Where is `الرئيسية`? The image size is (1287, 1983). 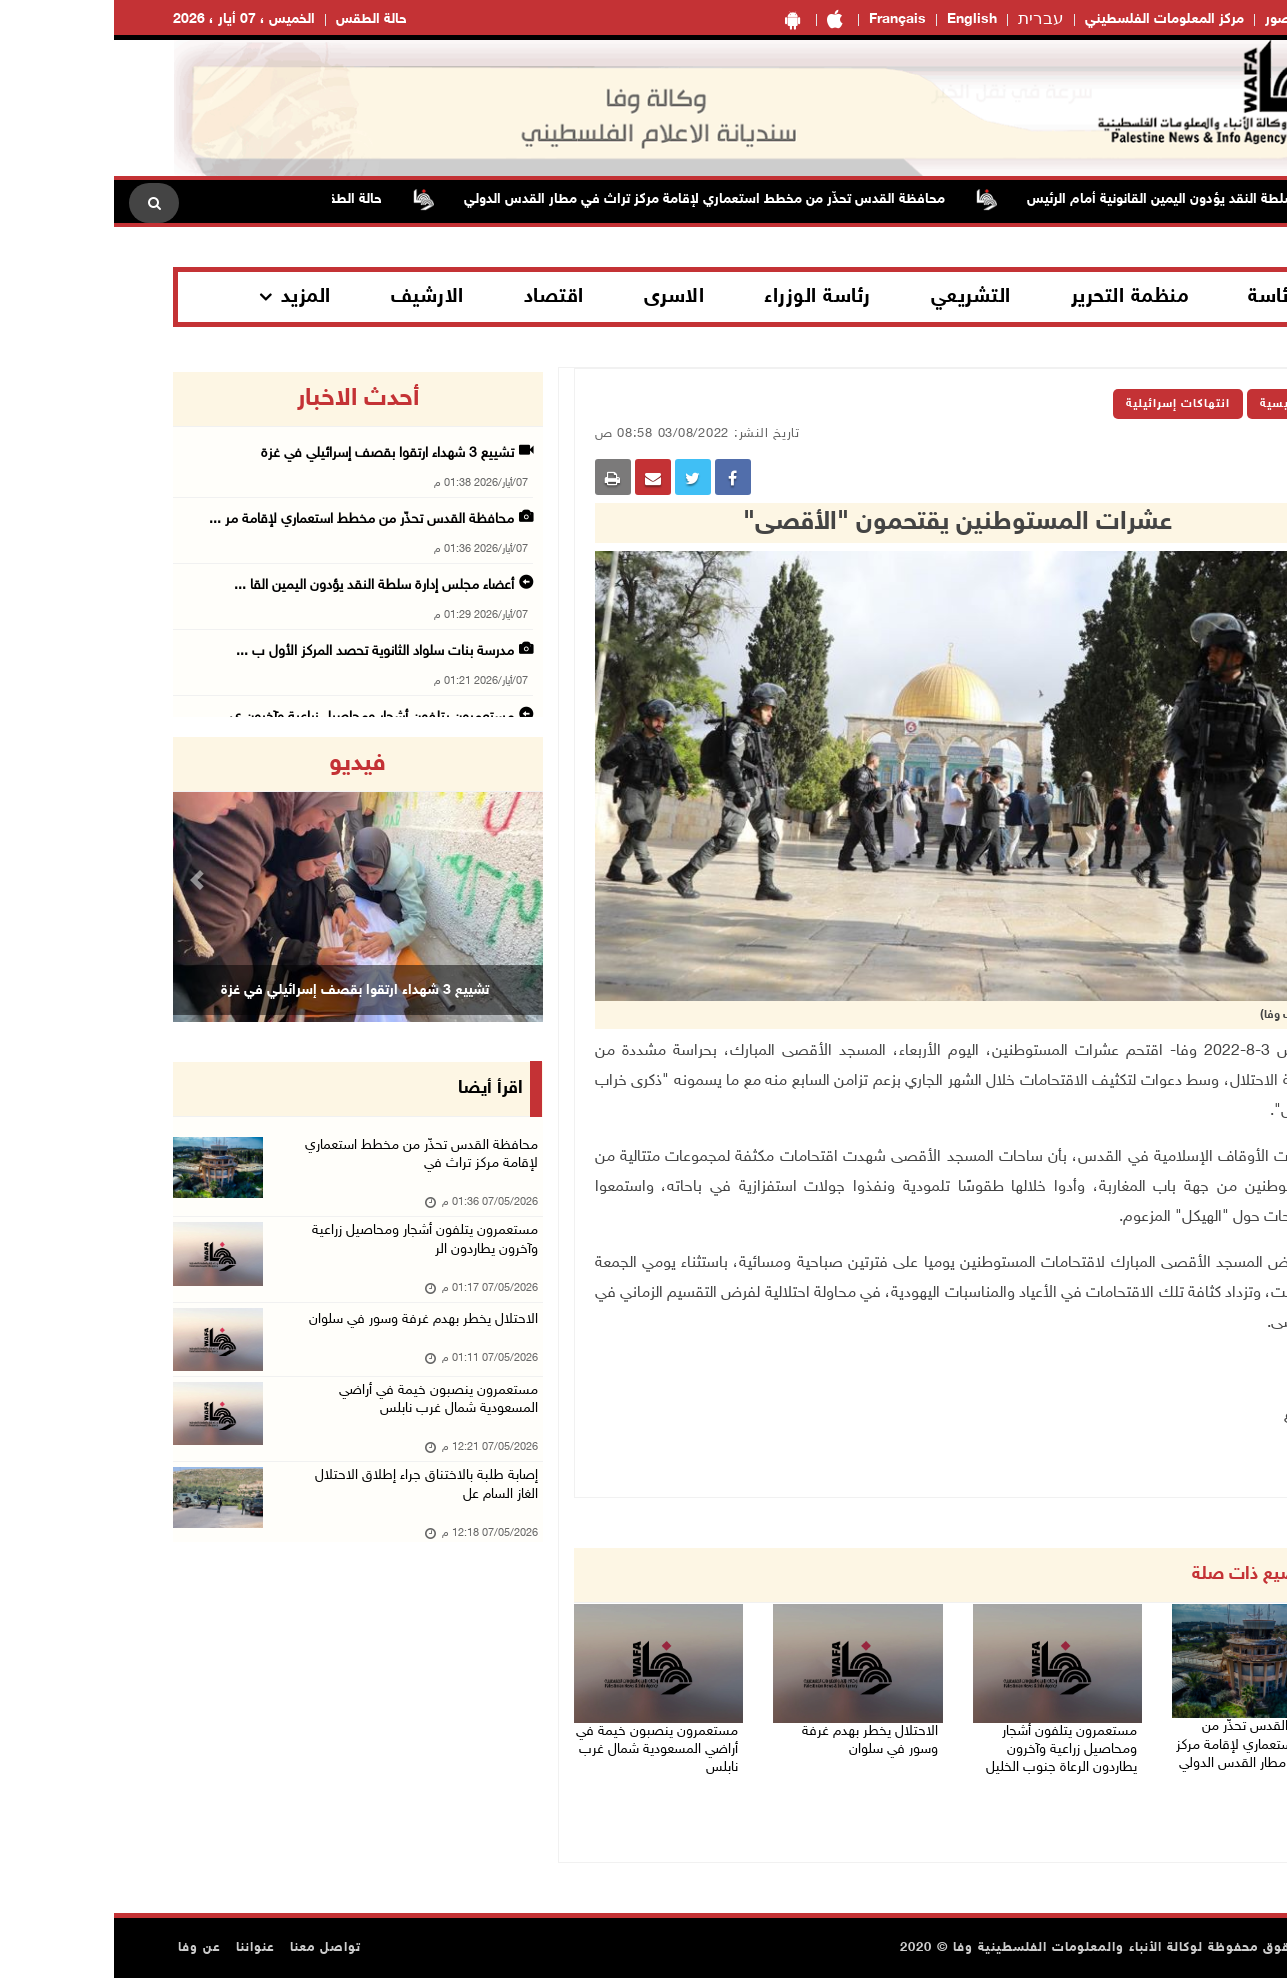
الرئيسية is located at coordinates (1170, 404).